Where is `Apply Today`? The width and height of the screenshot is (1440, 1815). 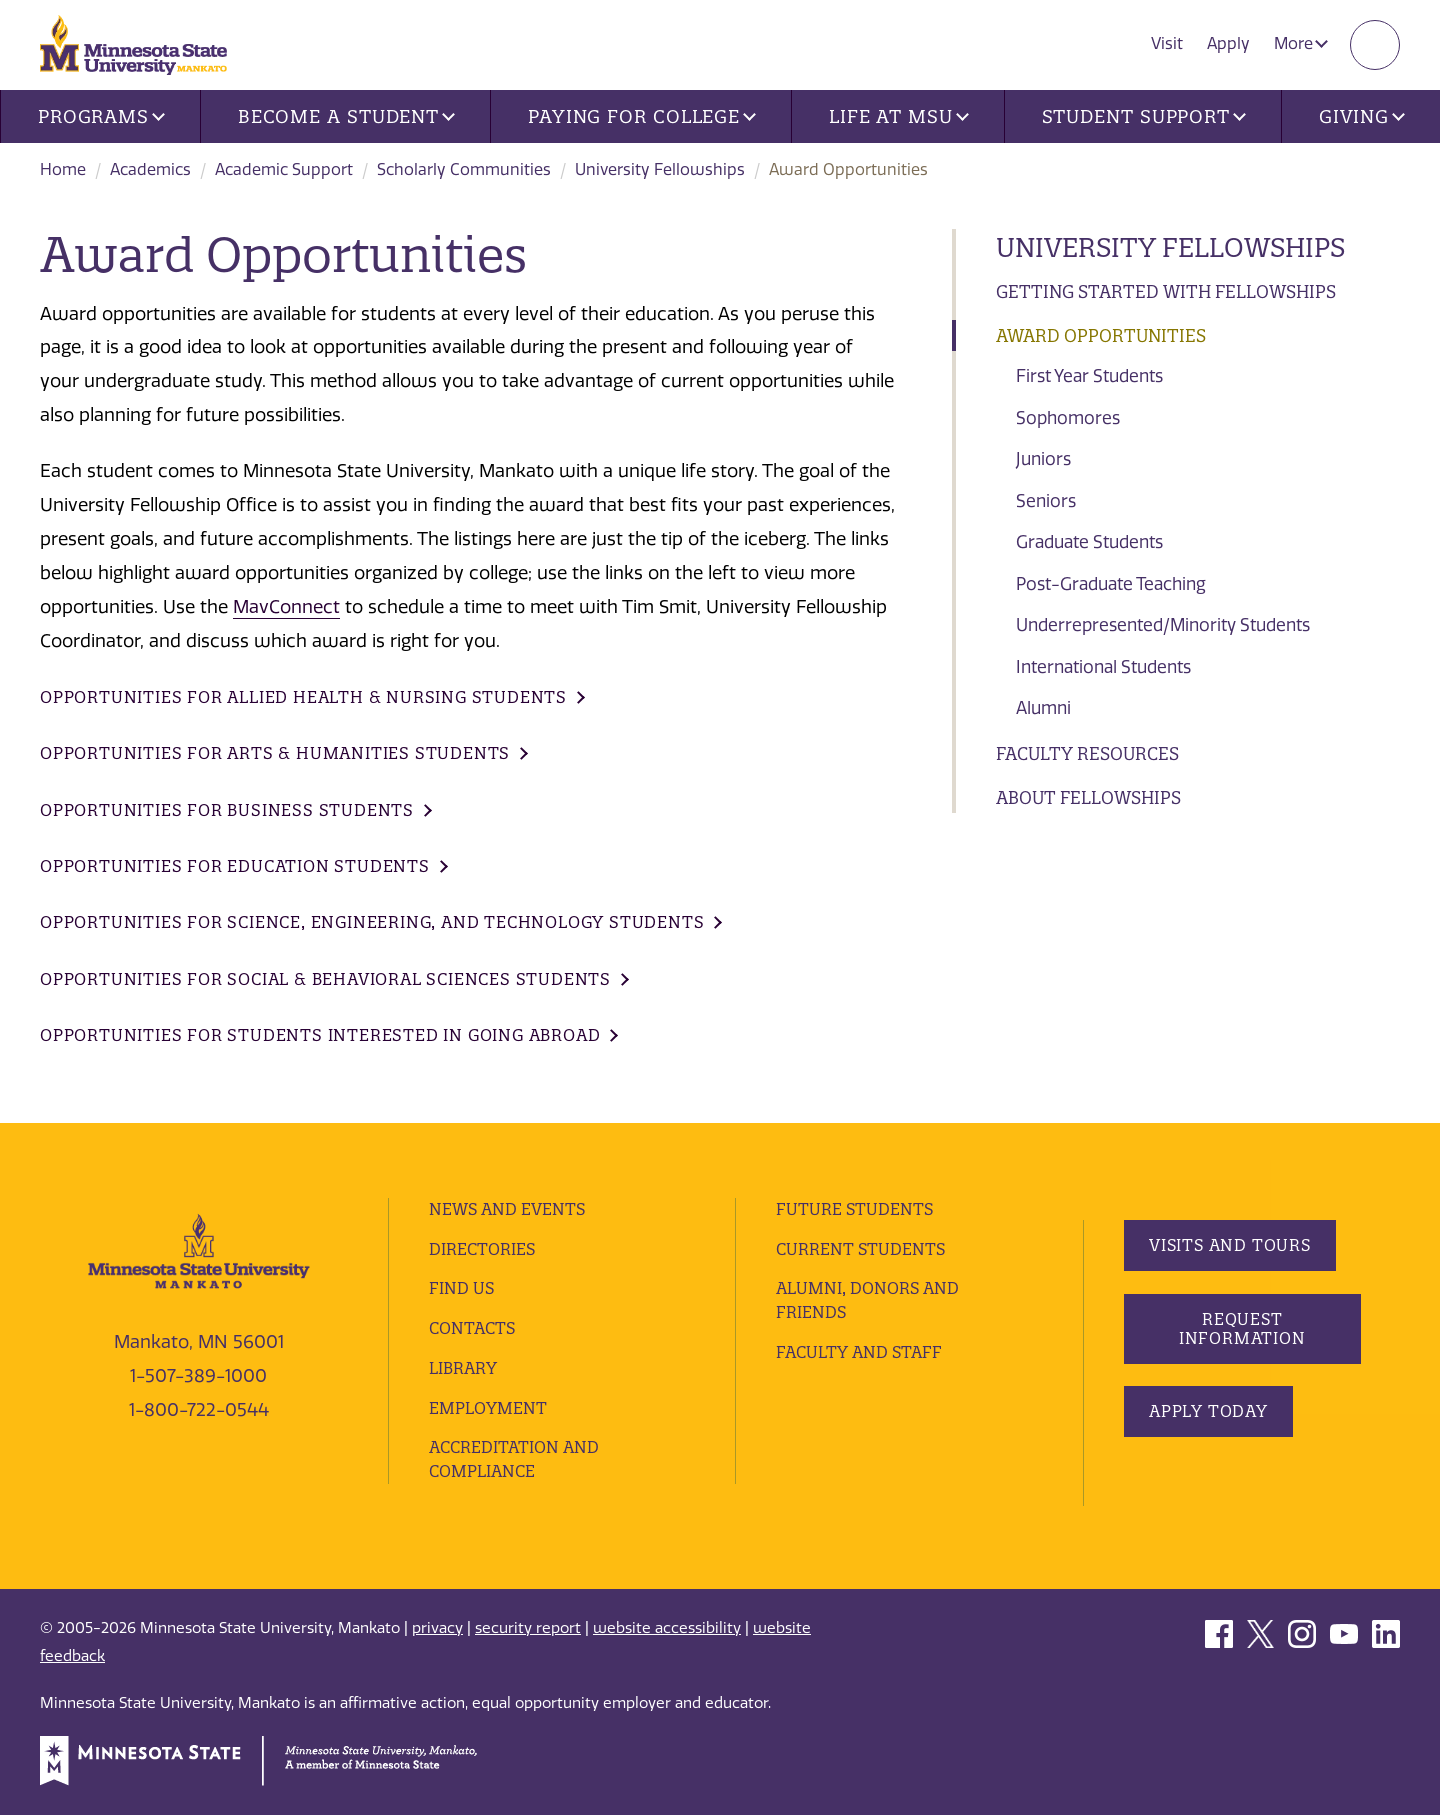 Apply Today is located at coordinates (1208, 1411).